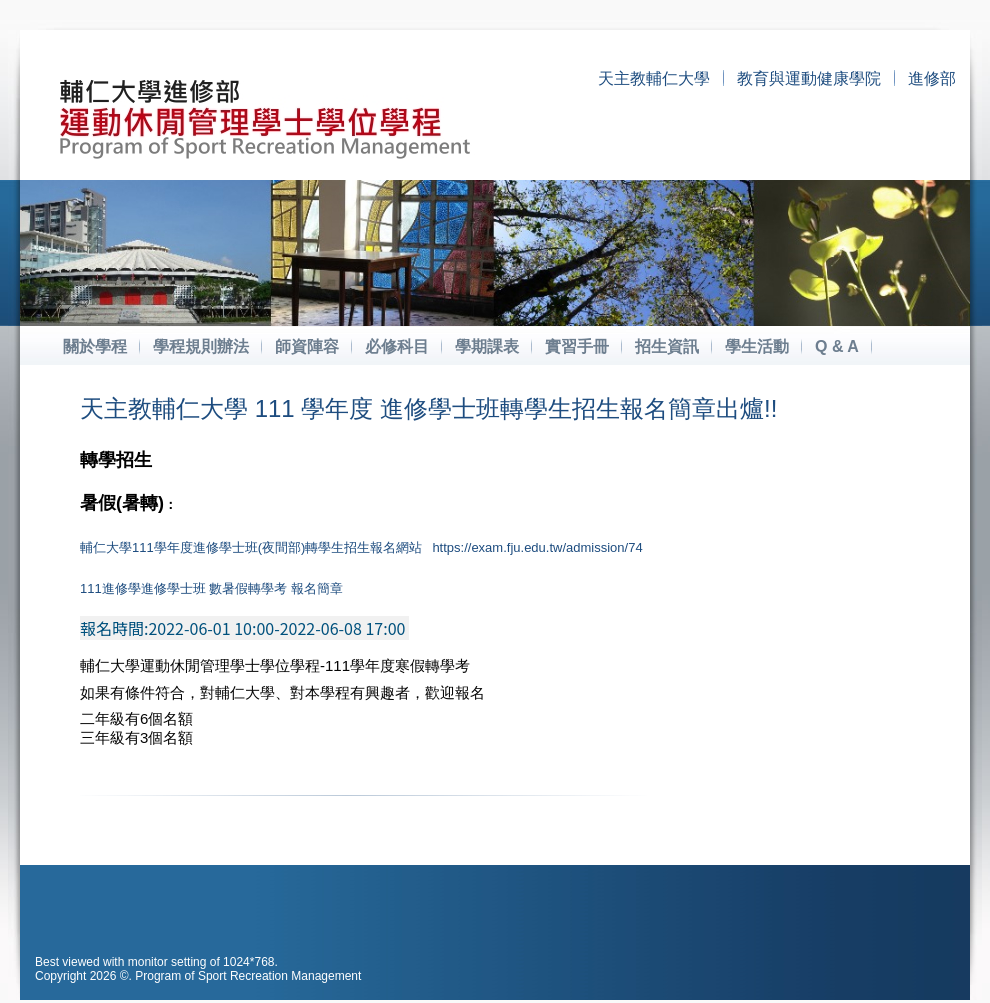 This screenshot has width=990, height=1003. Describe the element at coordinates (837, 346) in the screenshot. I see `Q & A` at that location.